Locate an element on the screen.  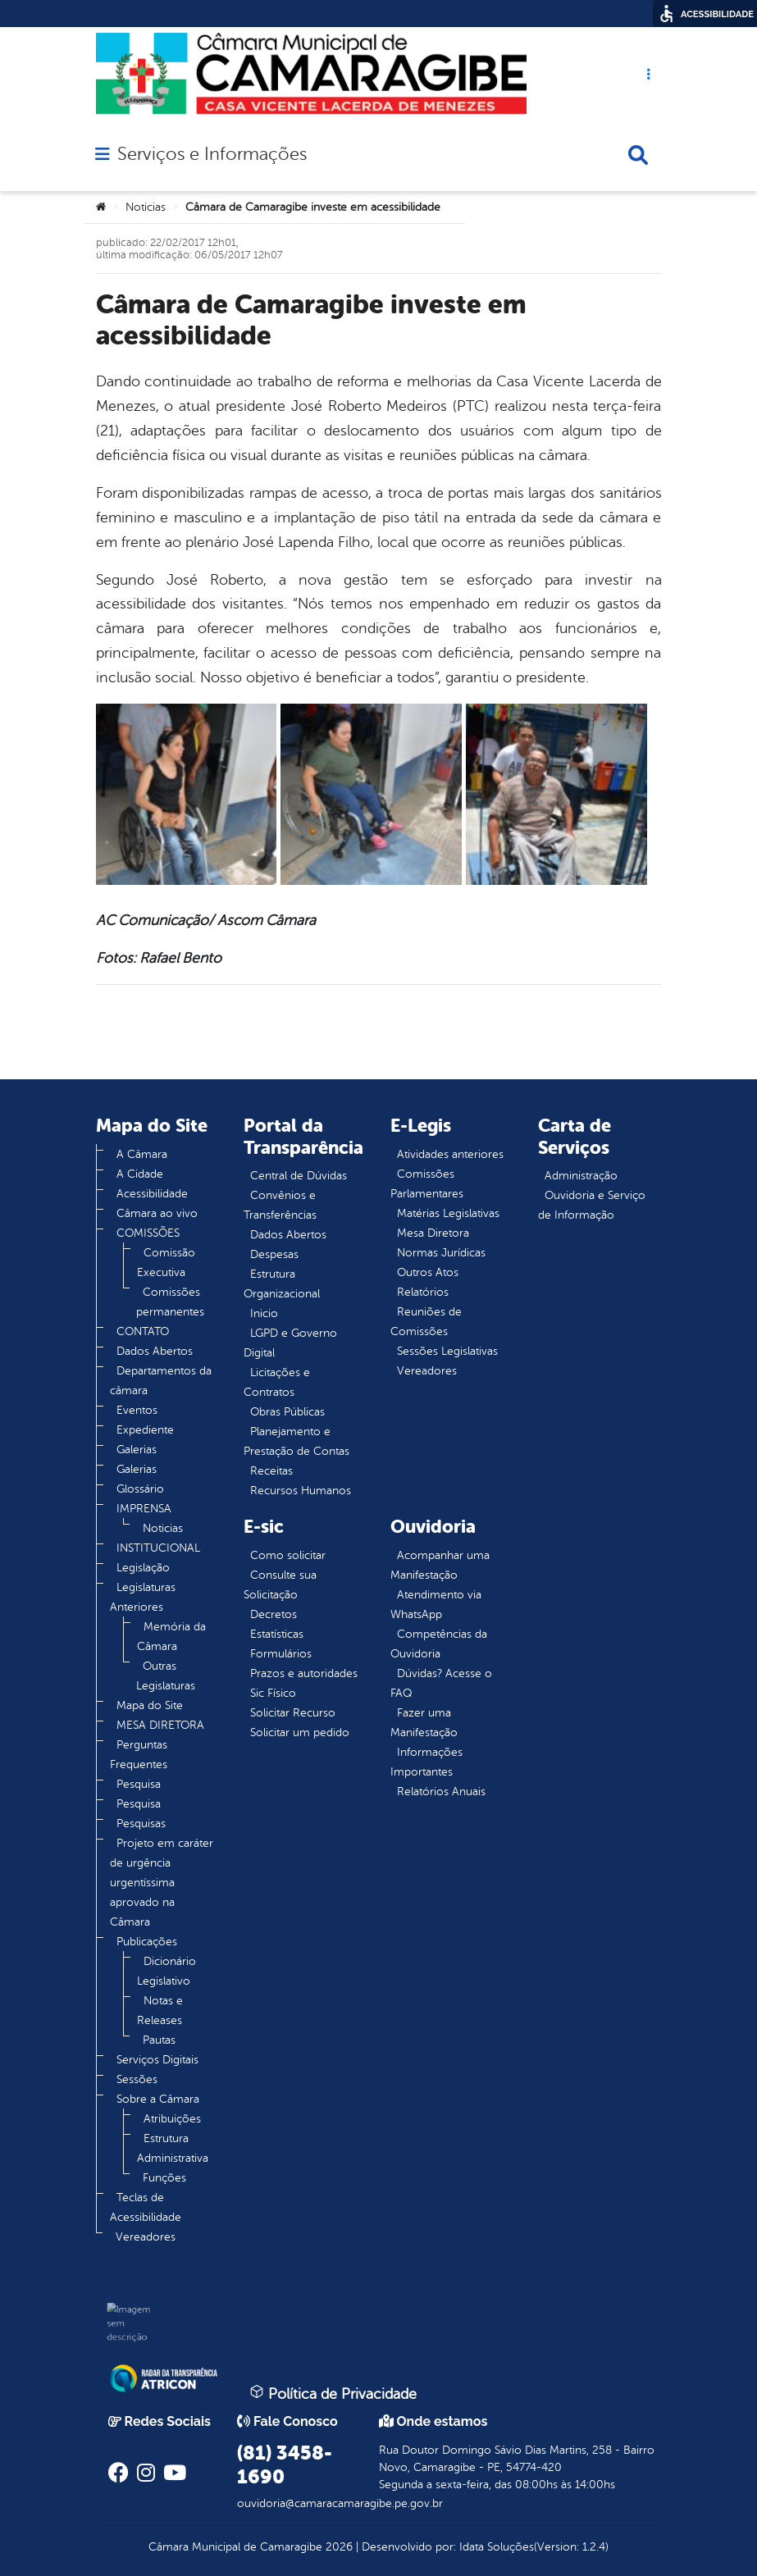
Estrutura Administrativa is located at coordinates (172, 2148).